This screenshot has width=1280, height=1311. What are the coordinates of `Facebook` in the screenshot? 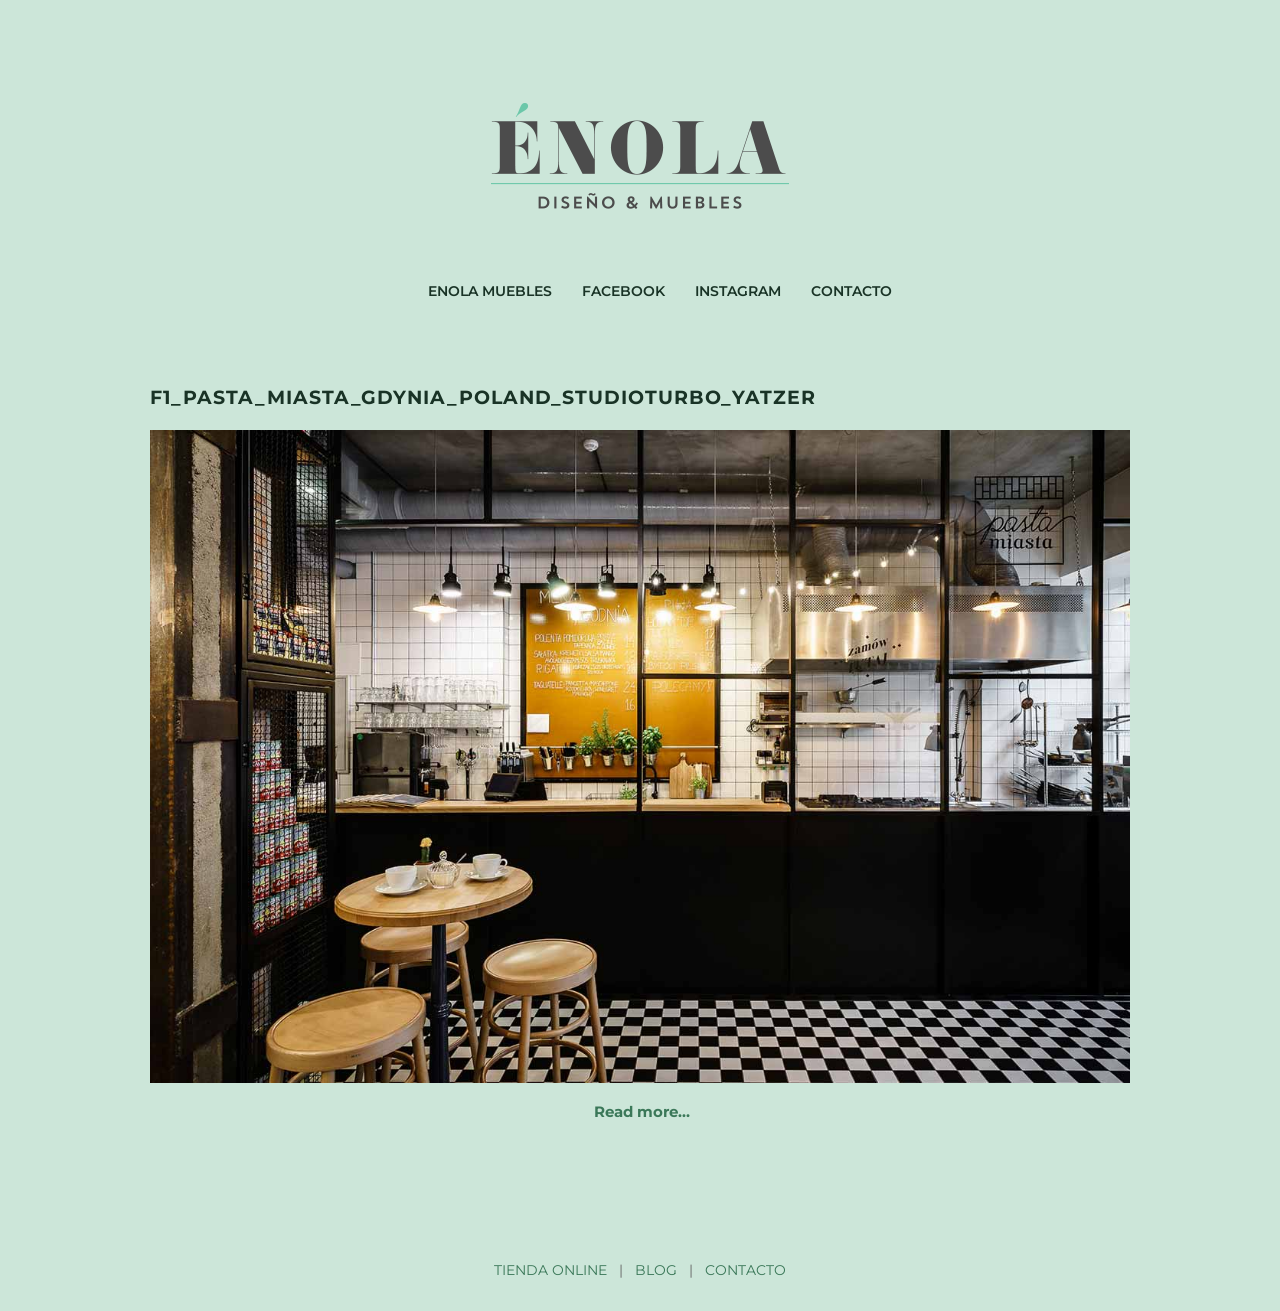 It's located at (623, 291).